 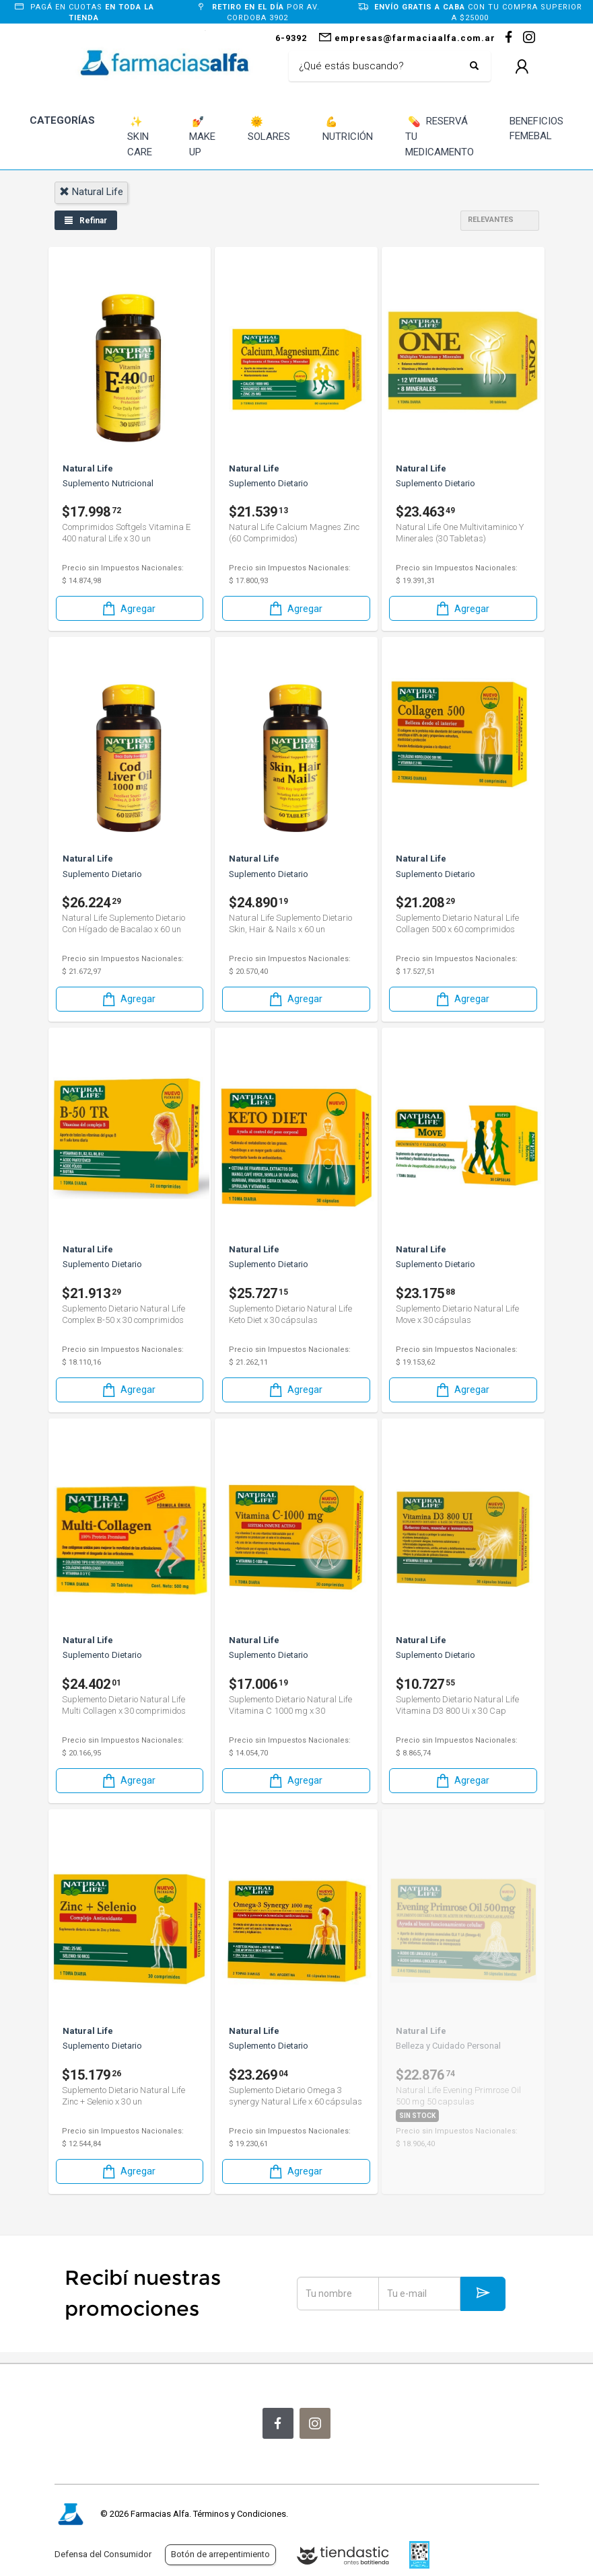 I want to click on natural life, so click(x=91, y=192).